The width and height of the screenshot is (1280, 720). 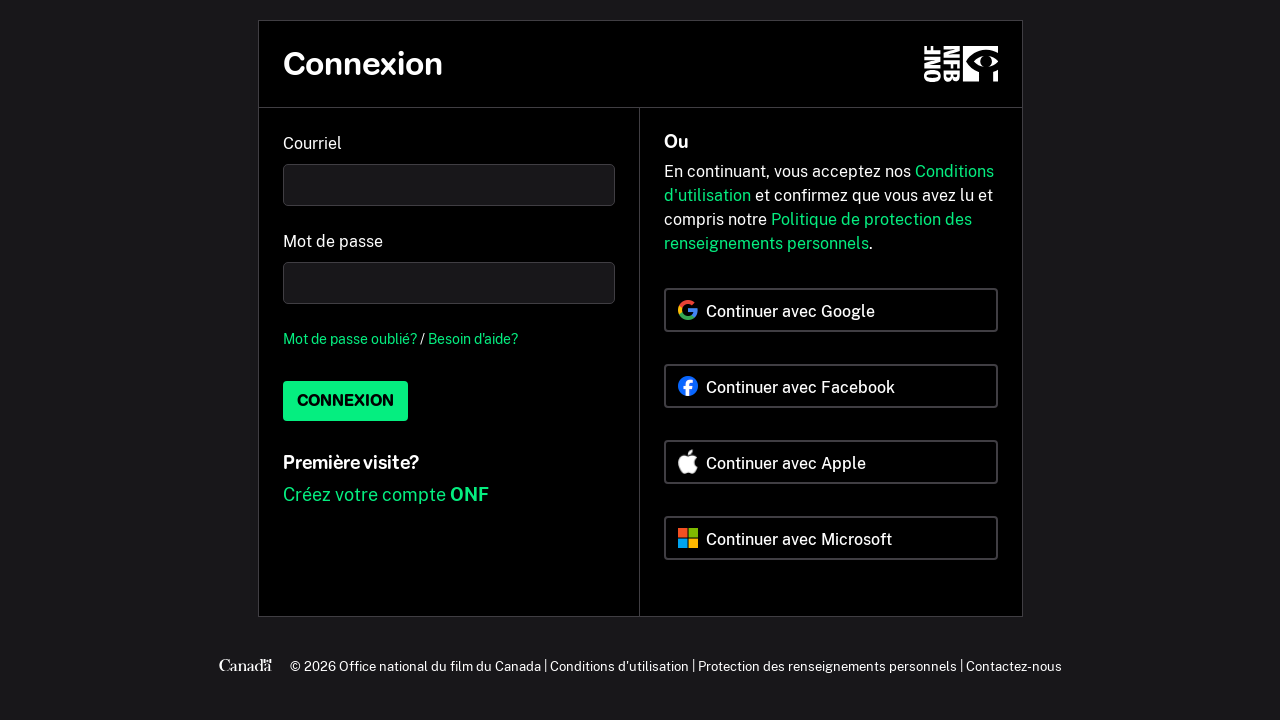 What do you see at coordinates (619, 666) in the screenshot?
I see `Conditions d'utilisation` at bounding box center [619, 666].